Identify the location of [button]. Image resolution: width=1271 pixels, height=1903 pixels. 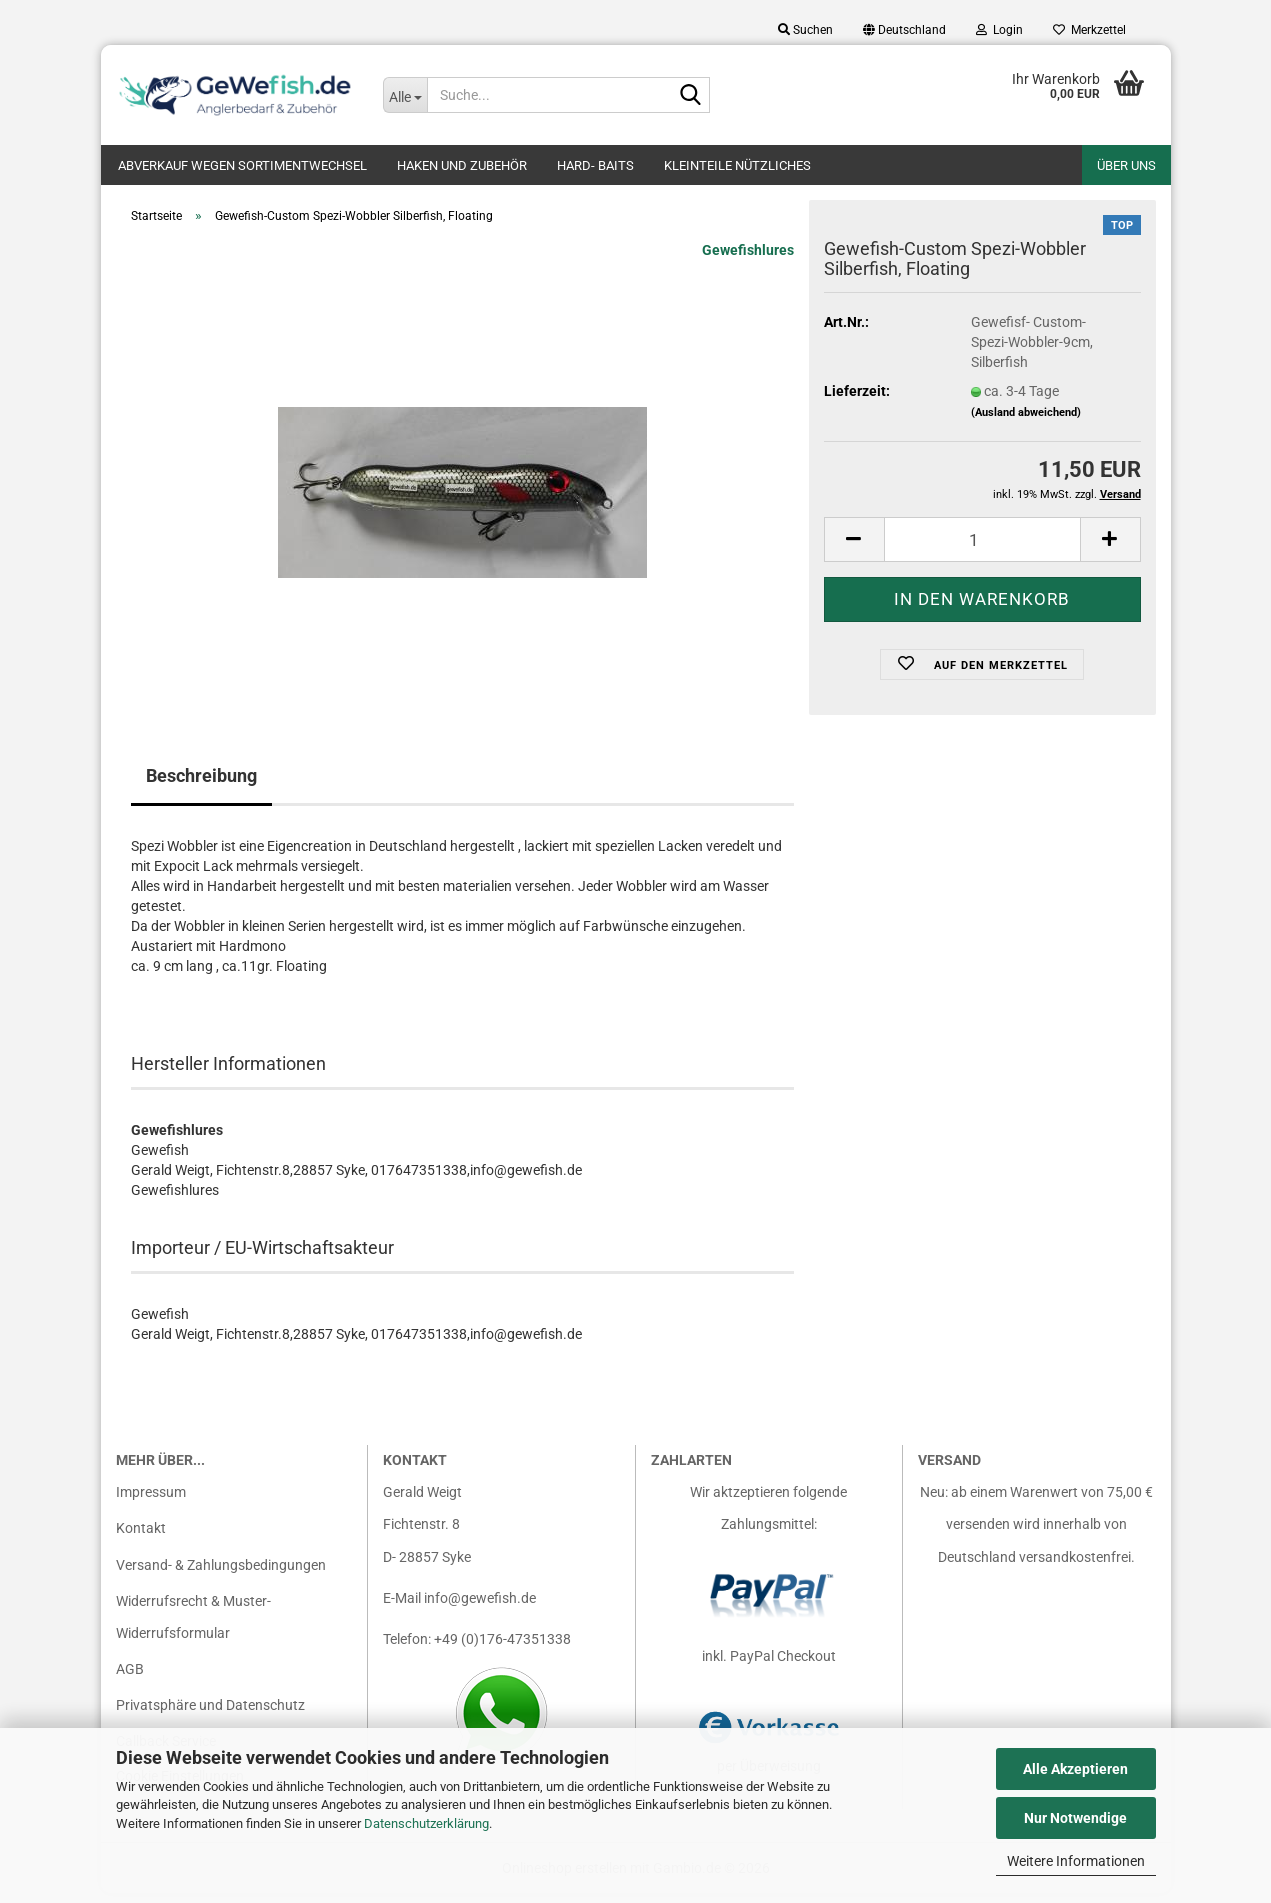
(904, 30).